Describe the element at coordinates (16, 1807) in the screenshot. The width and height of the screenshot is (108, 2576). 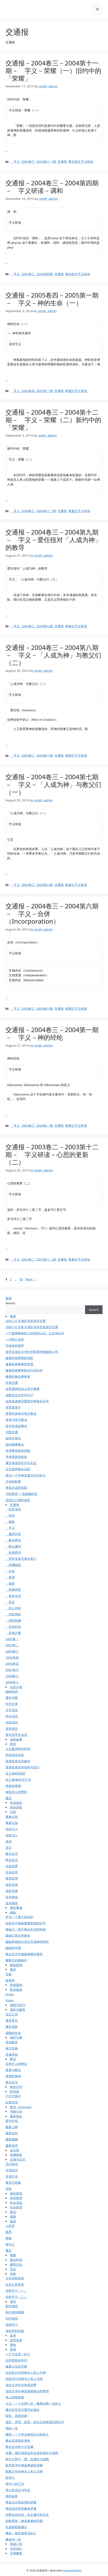
I see `原创诗歌` at that location.